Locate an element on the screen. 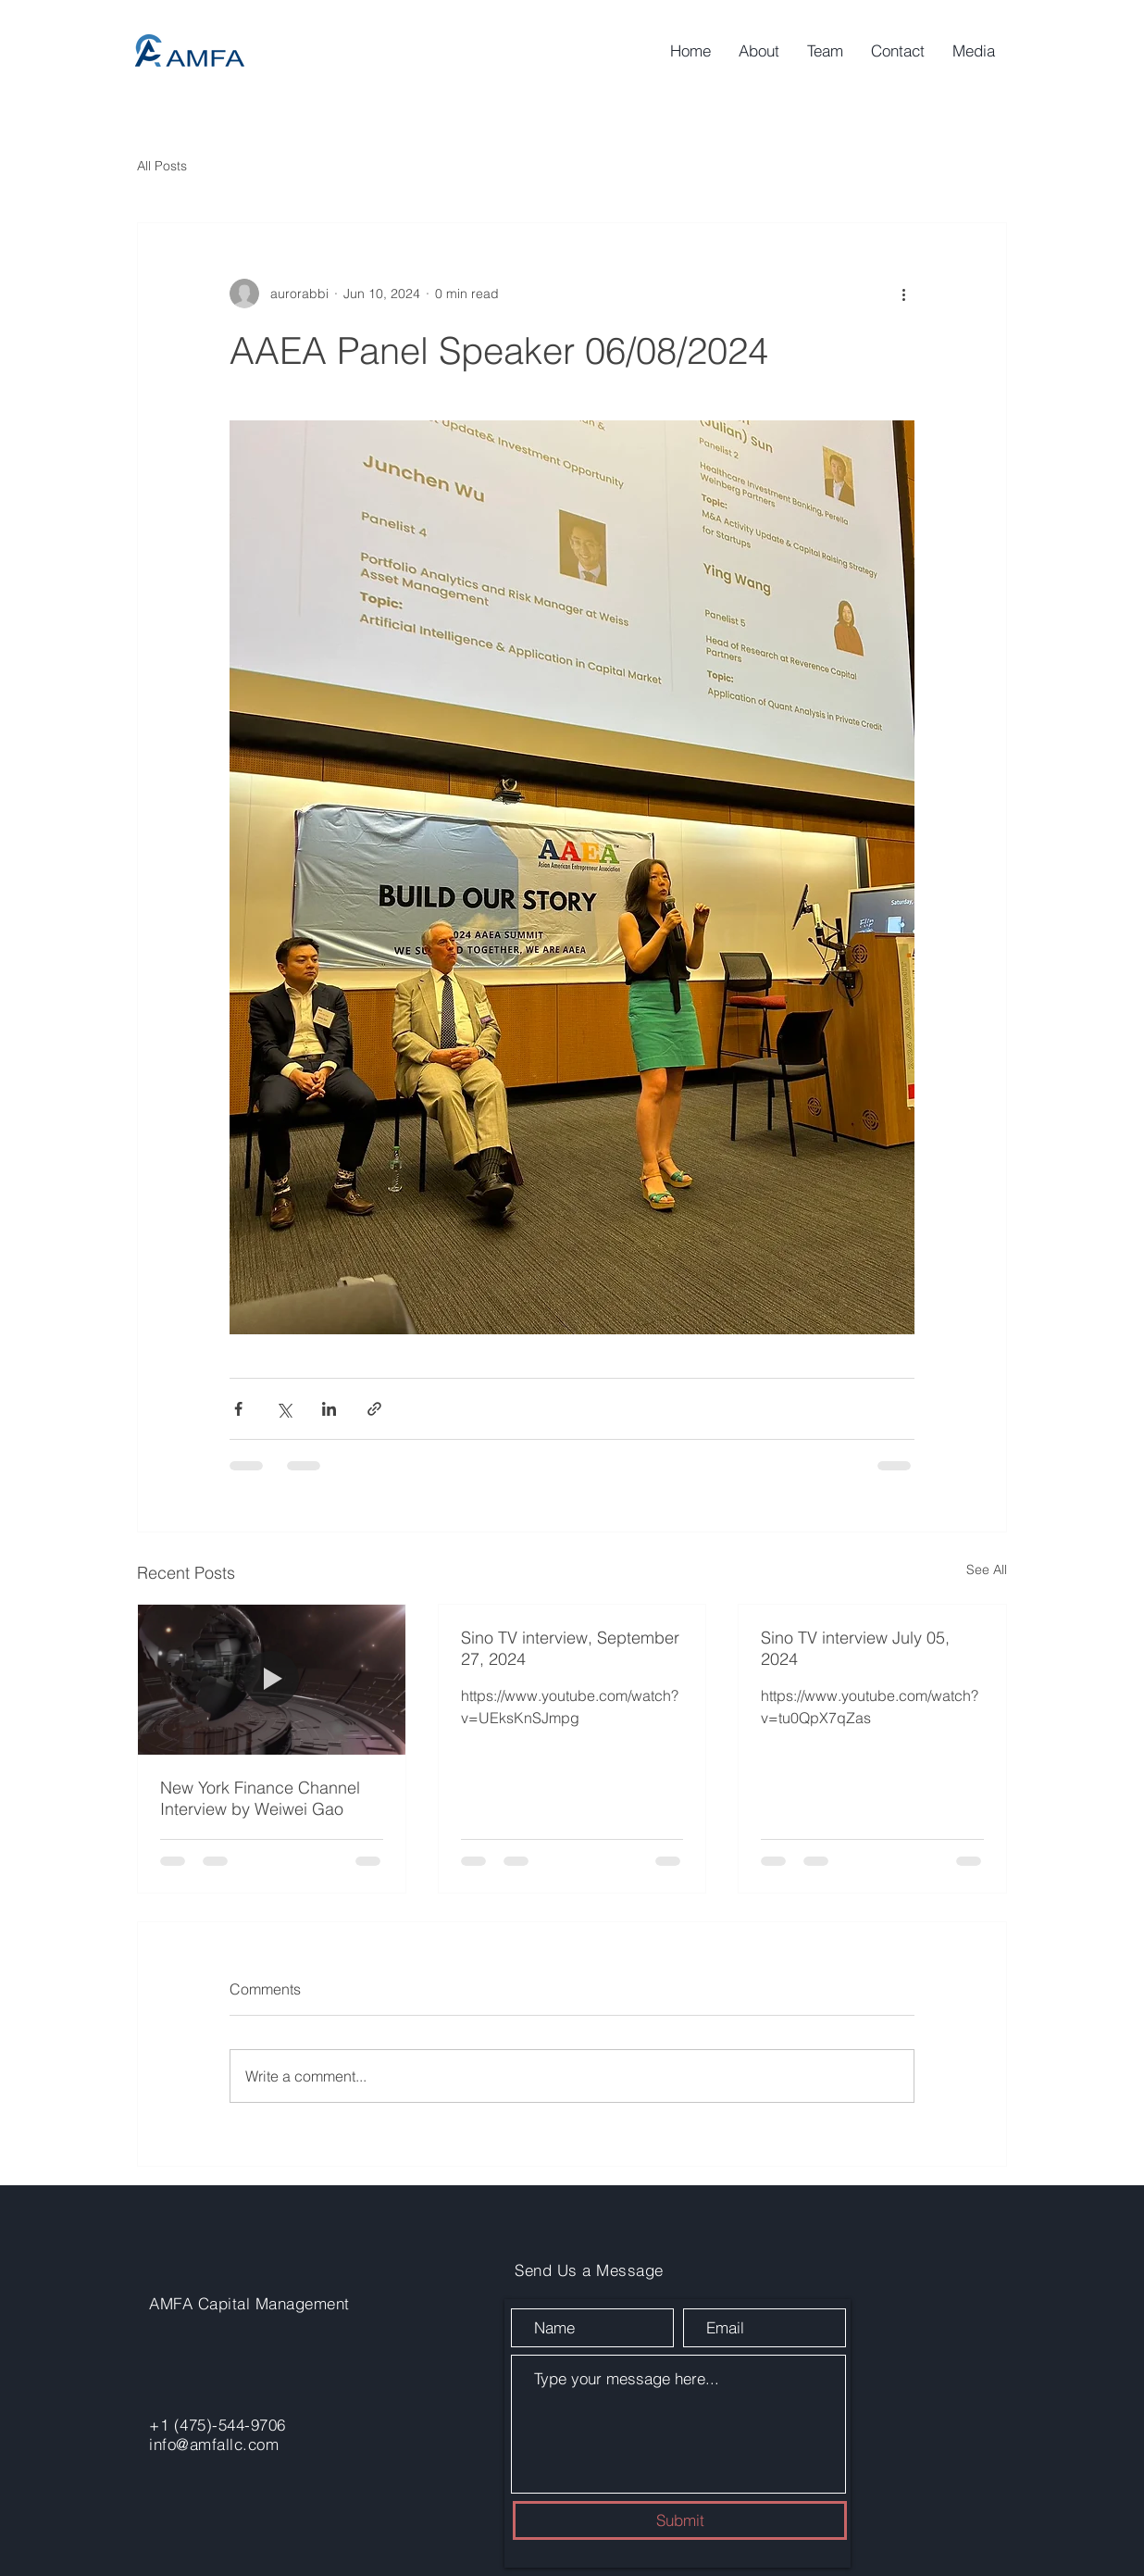  See All is located at coordinates (986, 1569).